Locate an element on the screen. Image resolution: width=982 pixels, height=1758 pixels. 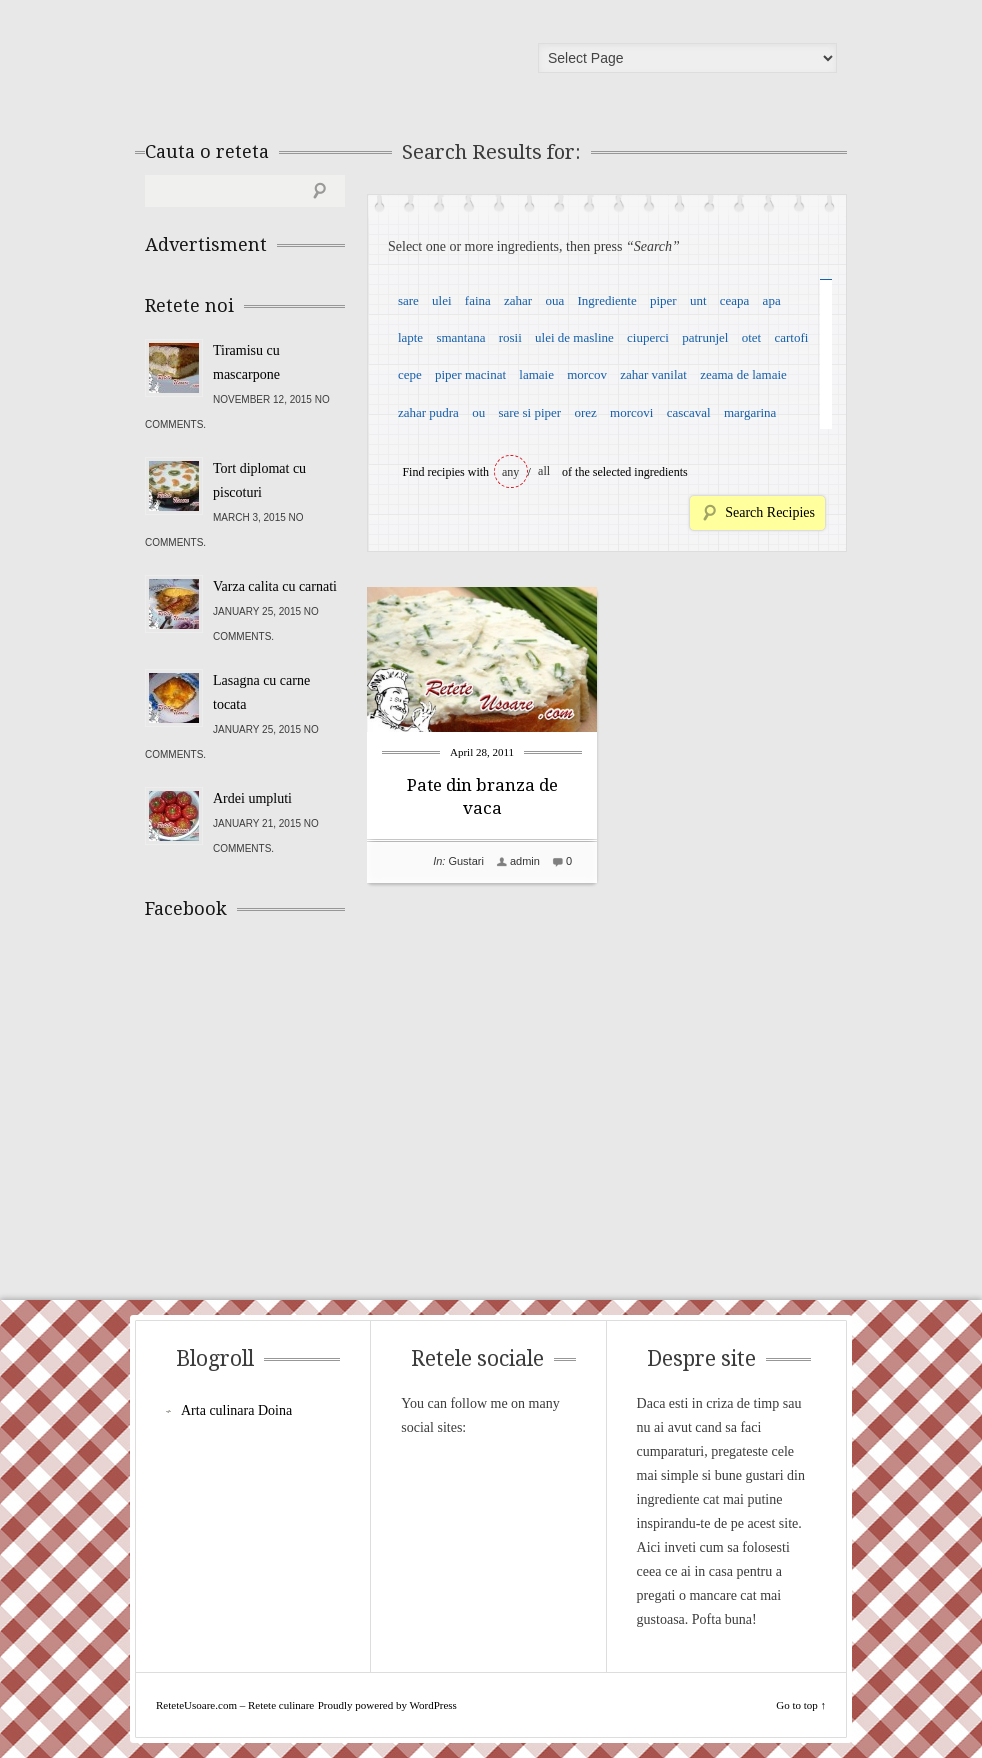
Ingrediente is located at coordinates (606, 300).